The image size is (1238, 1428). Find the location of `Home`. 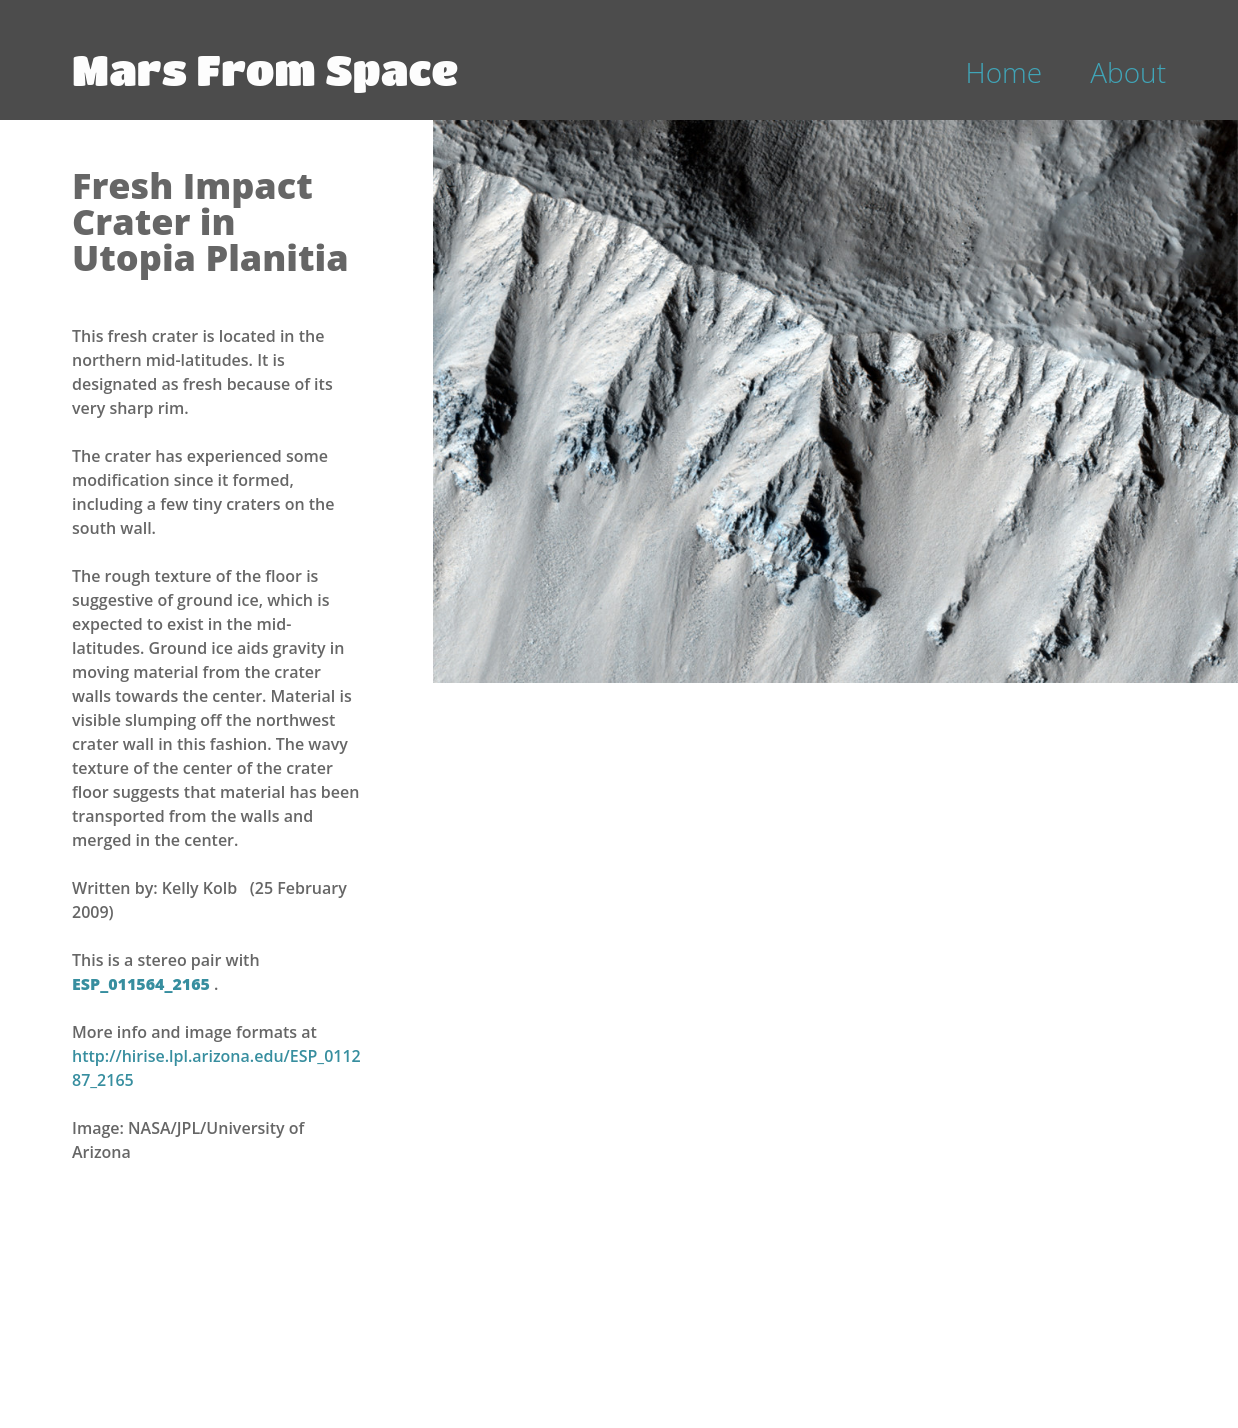

Home is located at coordinates (1004, 72).